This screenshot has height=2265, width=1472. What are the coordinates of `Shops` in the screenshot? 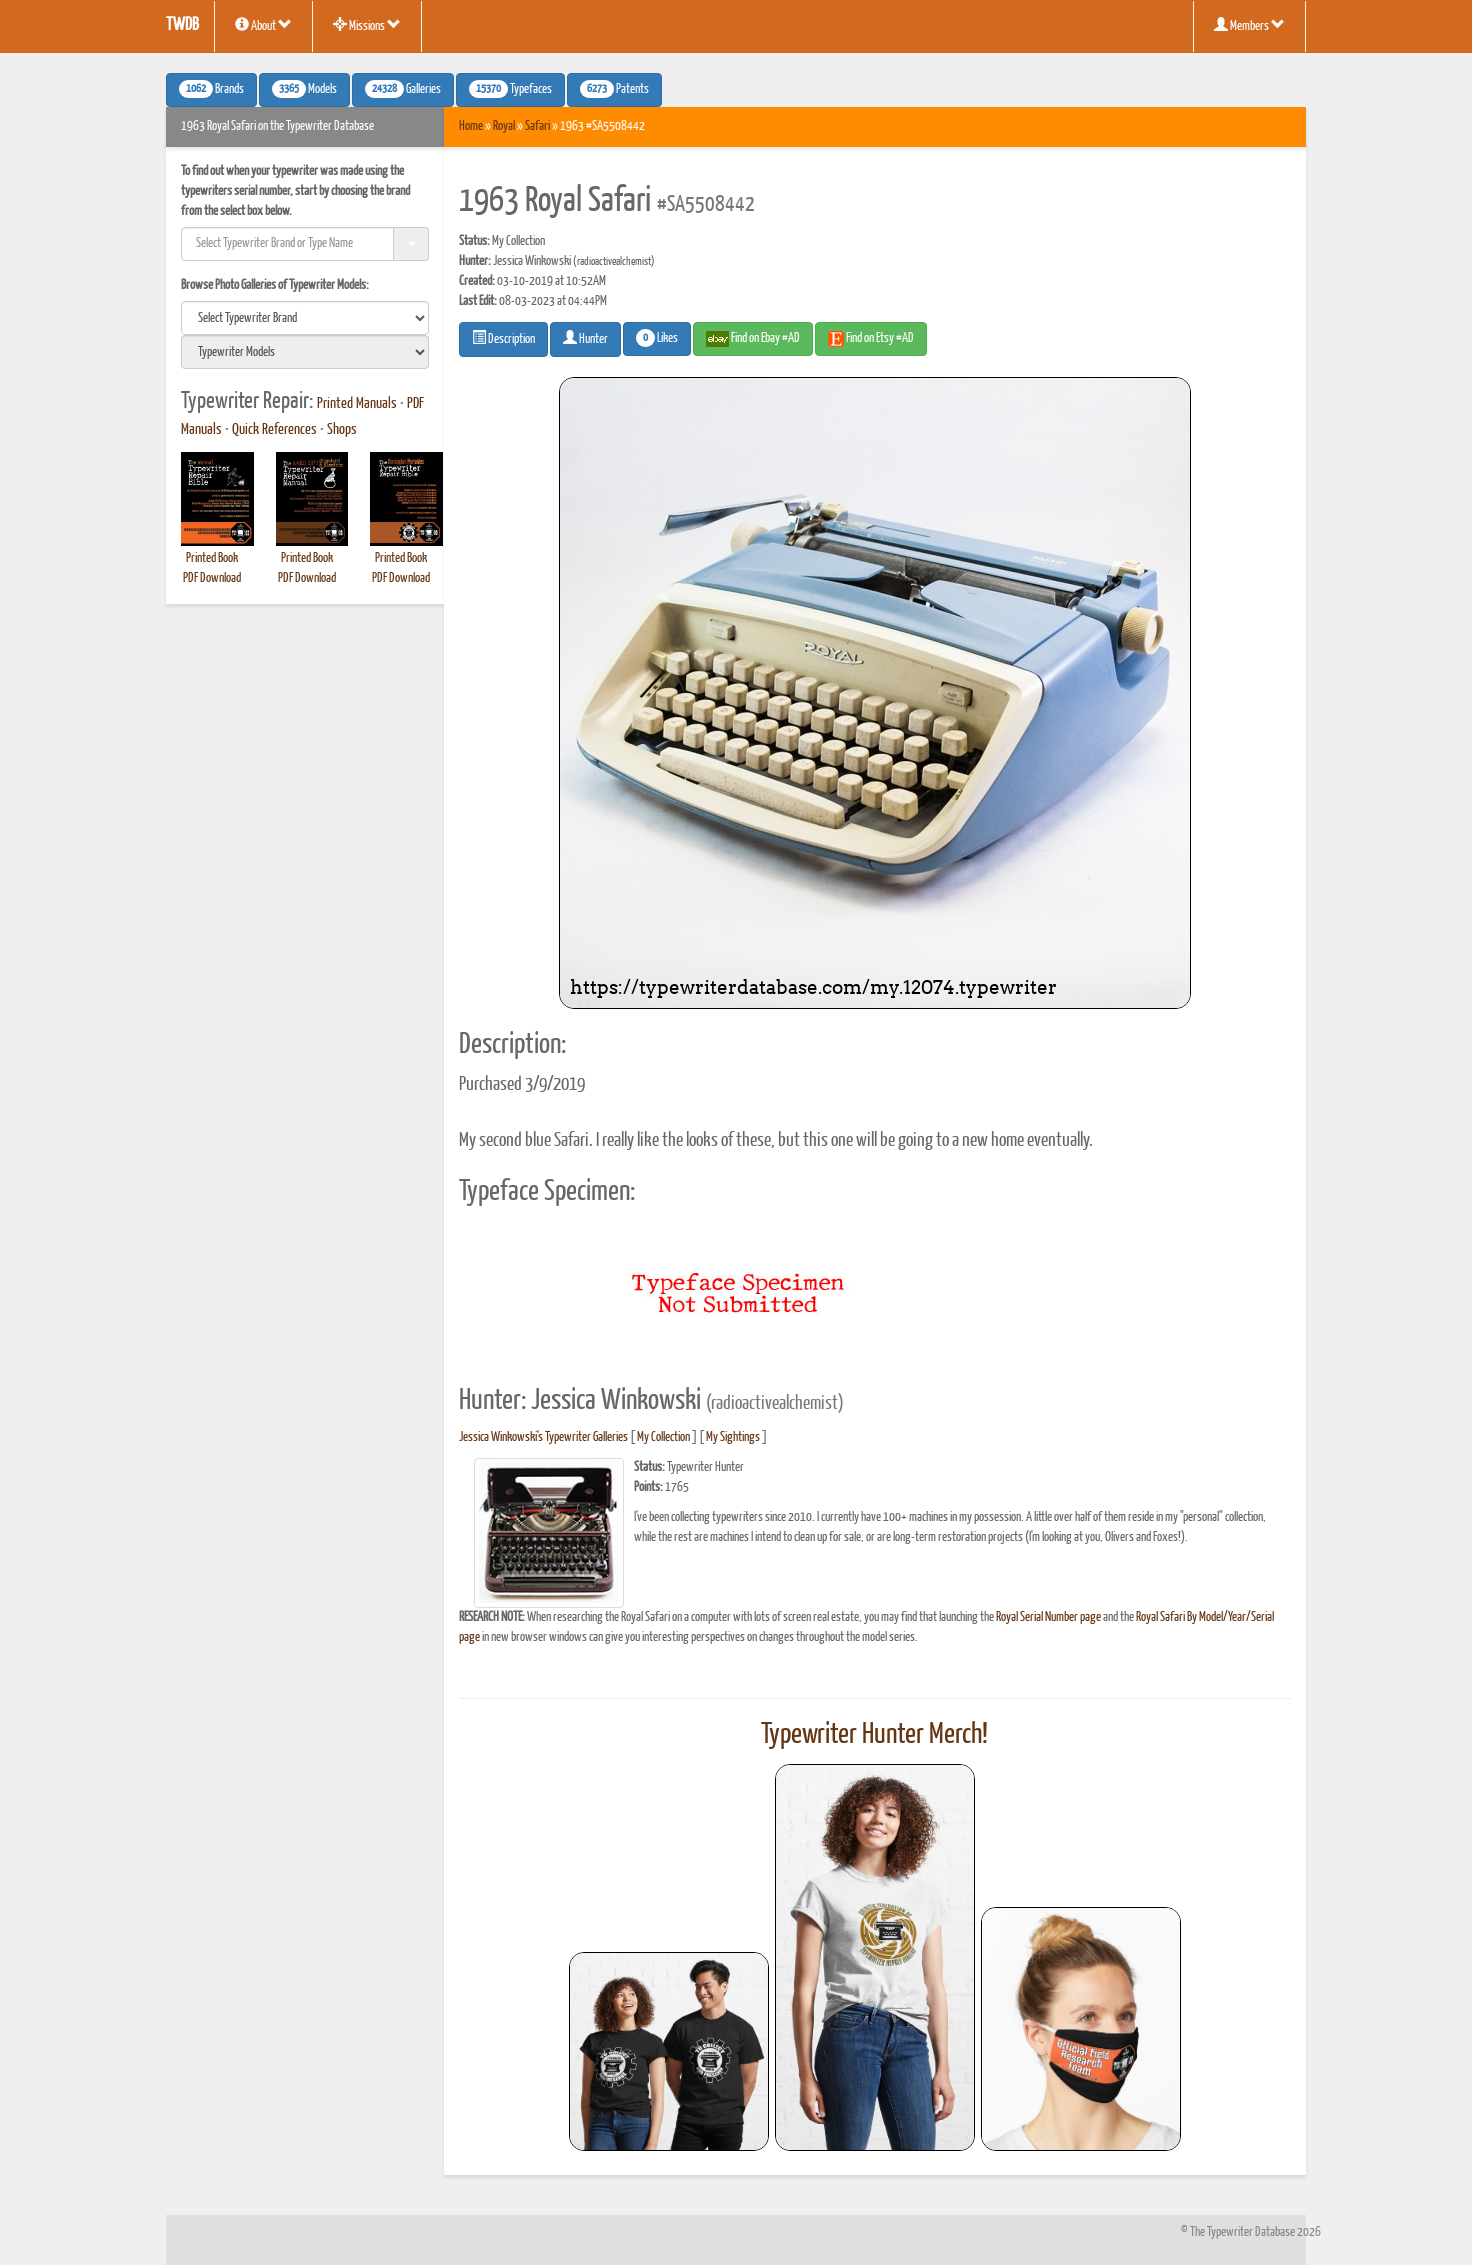 It's located at (342, 430).